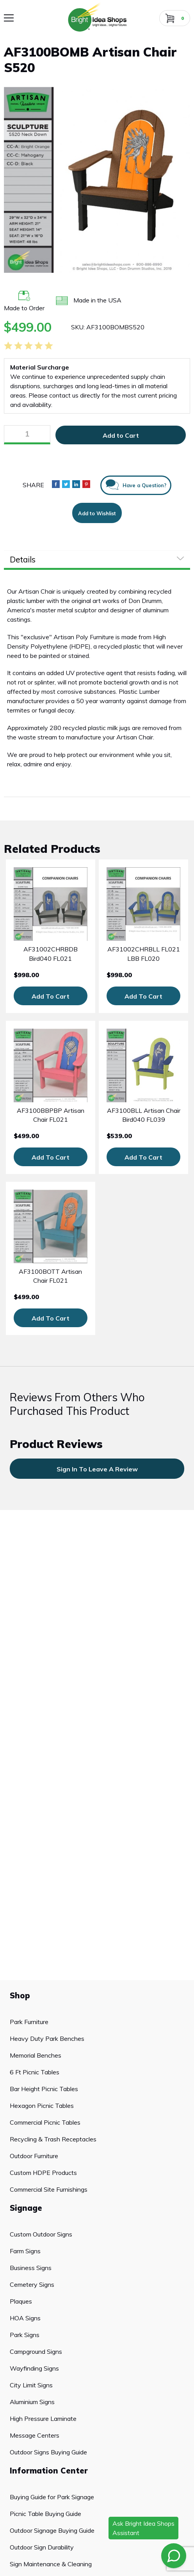 This screenshot has height=2576, width=194. Describe the element at coordinates (143, 1115) in the screenshot. I see `AF3100BLL Artisan Chair Bird040 FL039` at that location.